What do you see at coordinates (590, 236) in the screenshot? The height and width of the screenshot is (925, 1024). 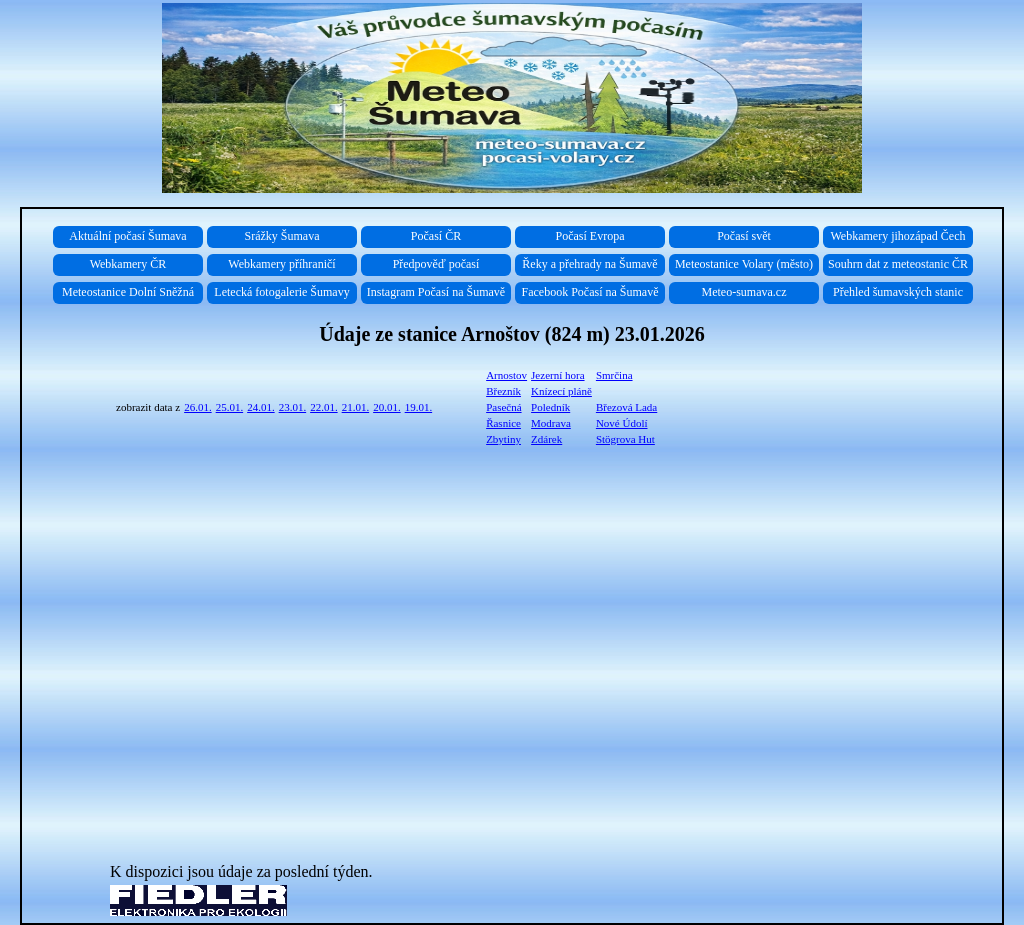 I see `Počasí Evropa` at bounding box center [590, 236].